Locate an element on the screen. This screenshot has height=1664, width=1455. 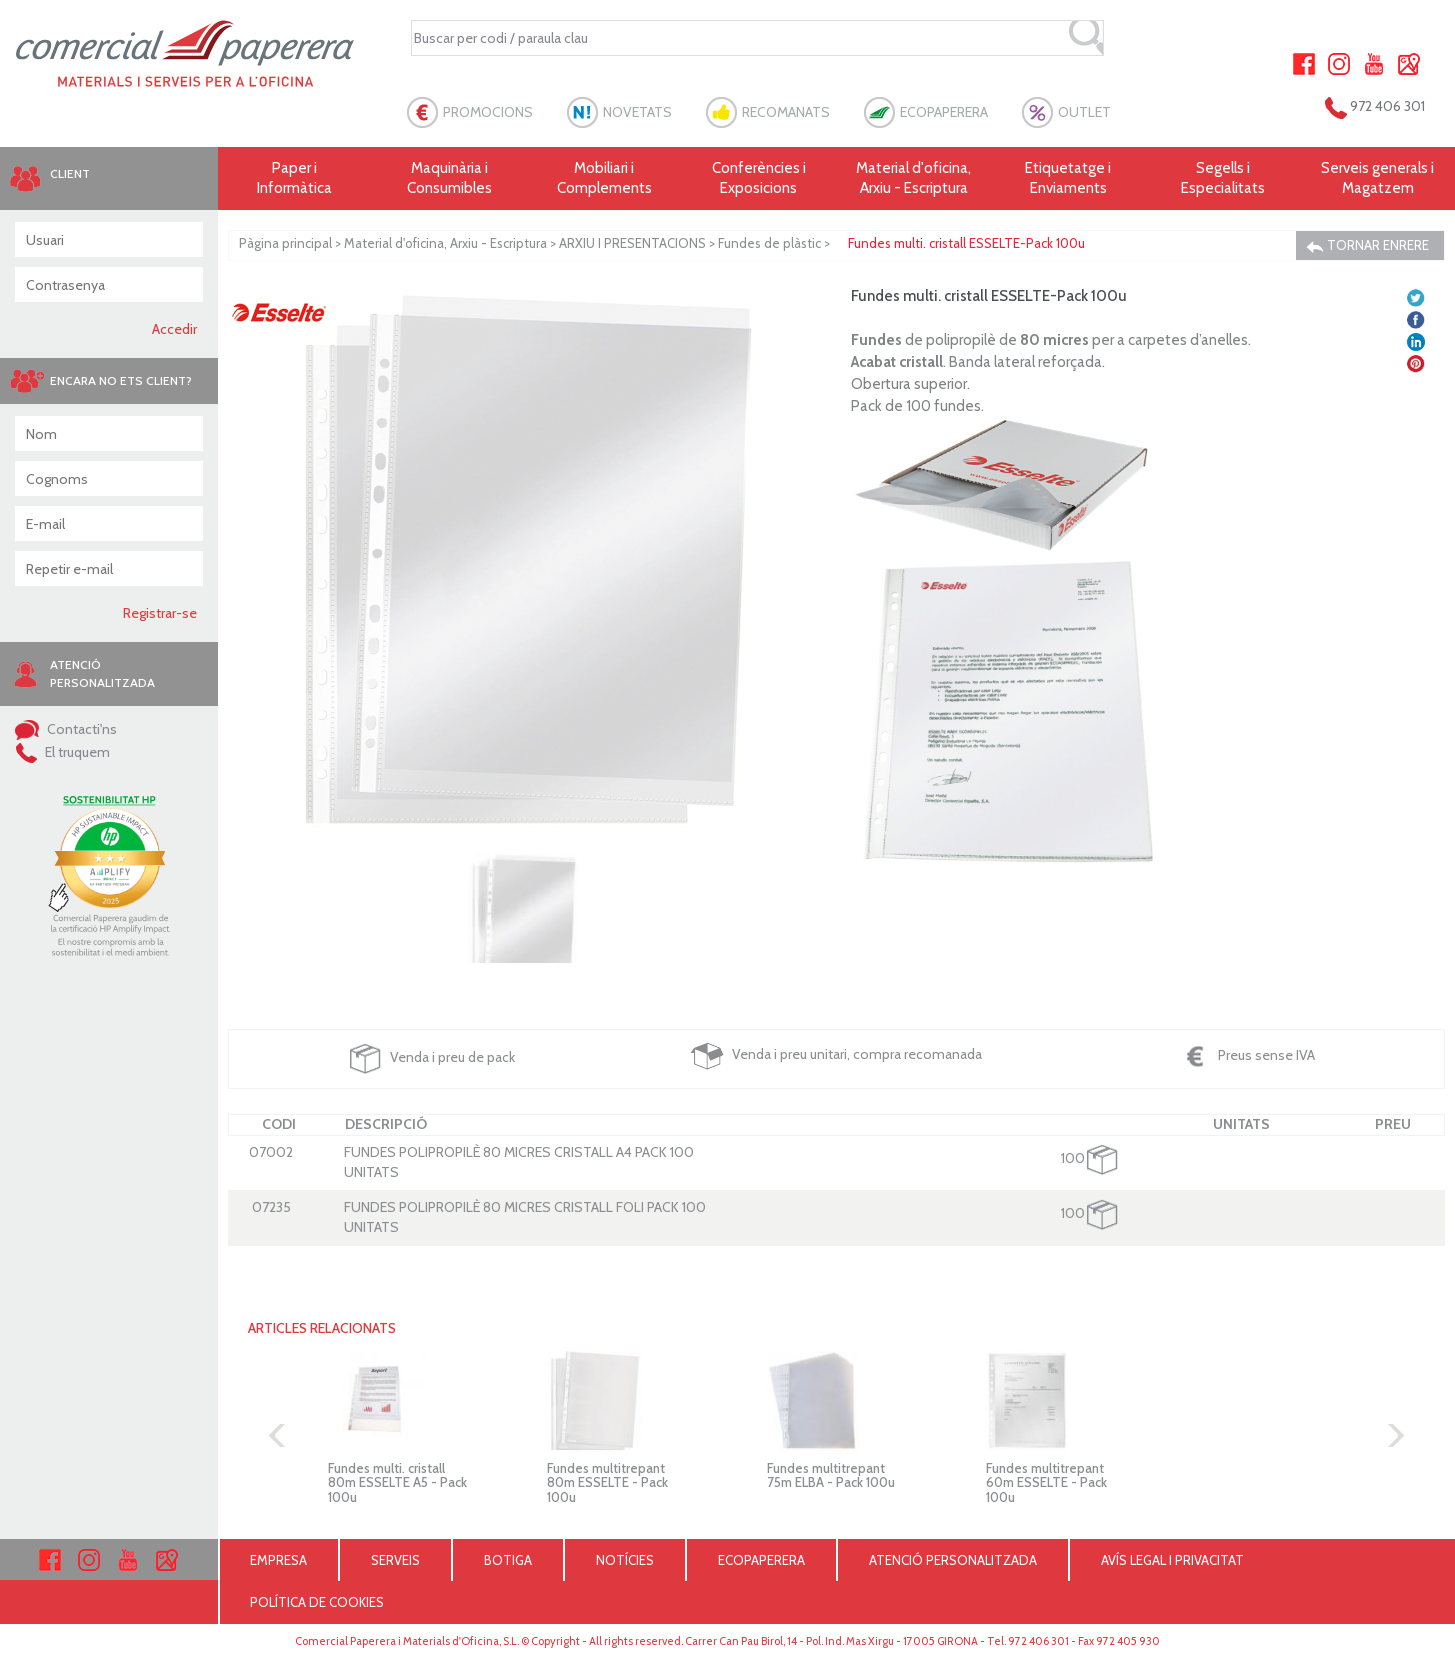
Fundes de plàstic is located at coordinates (769, 243).